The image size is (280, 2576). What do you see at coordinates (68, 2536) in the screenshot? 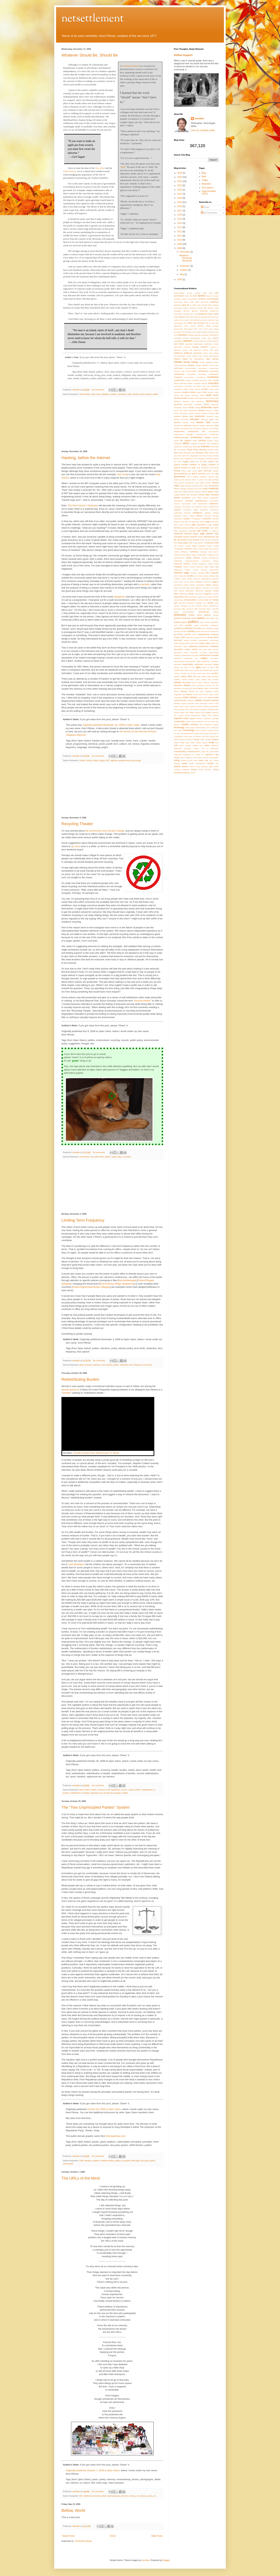
I see `Newer Posts` at bounding box center [68, 2536].